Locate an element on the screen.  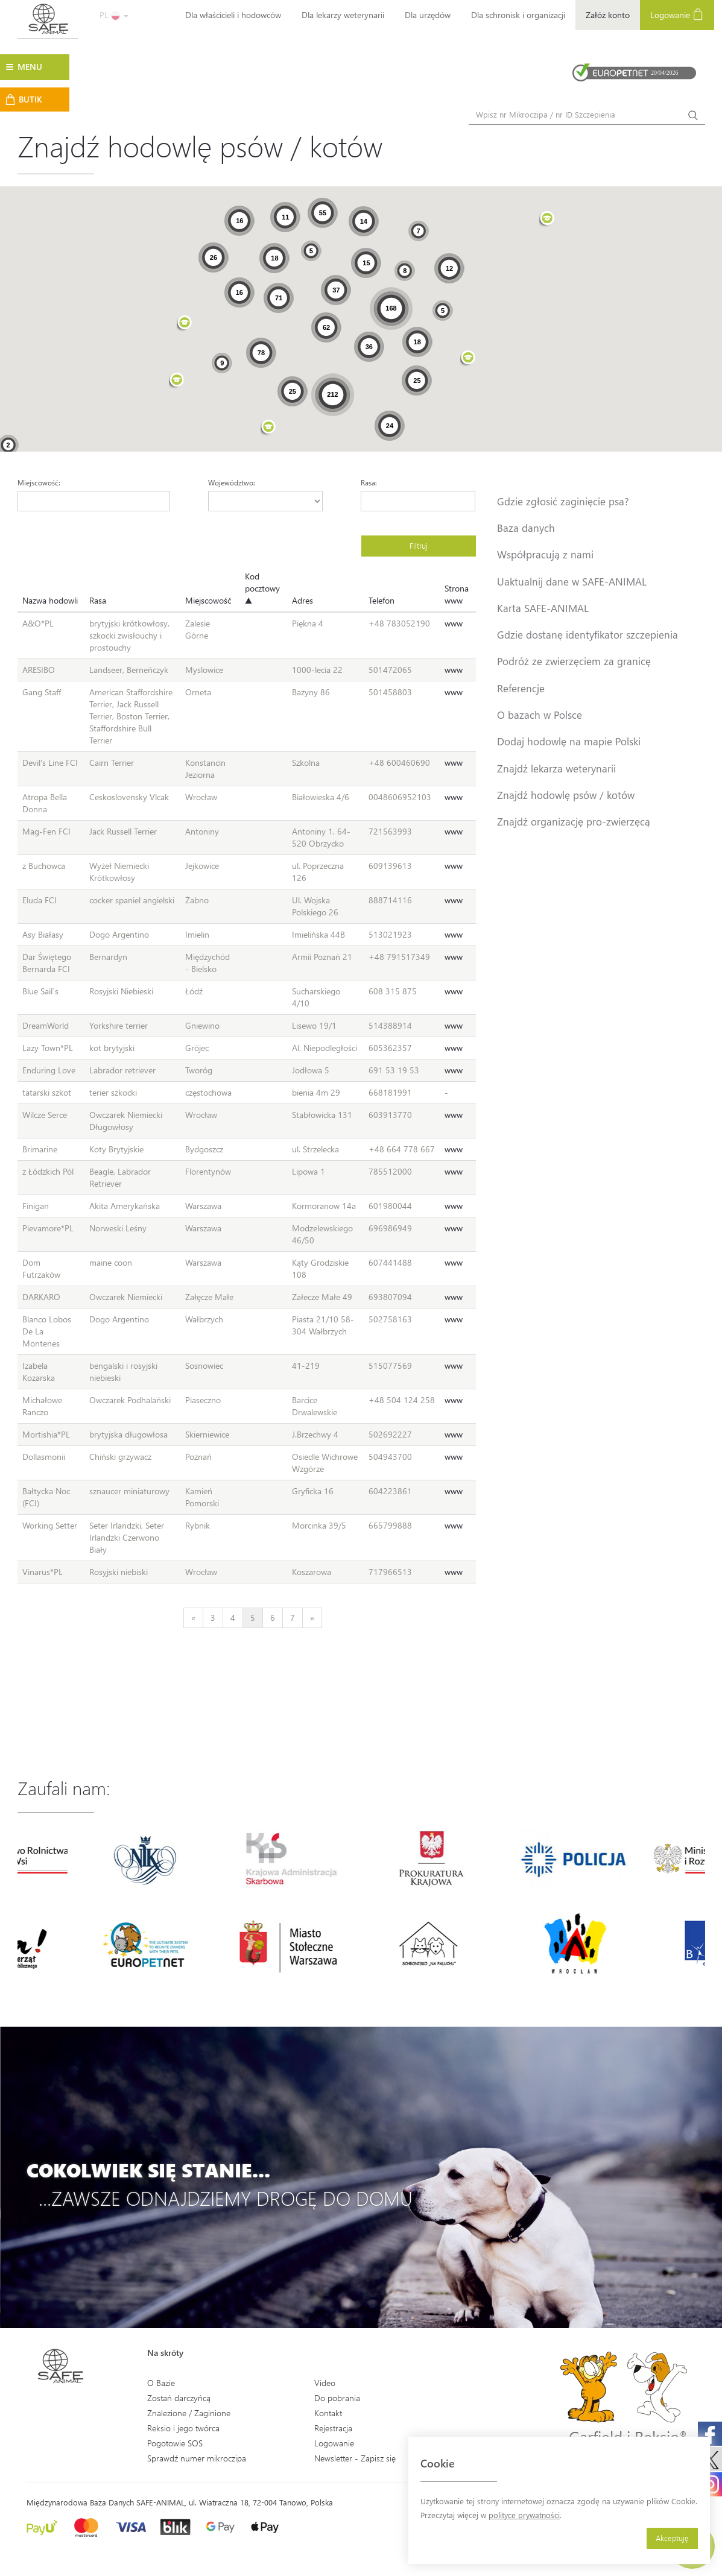
Dla właścicieli i hodowców is located at coordinates (233, 15).